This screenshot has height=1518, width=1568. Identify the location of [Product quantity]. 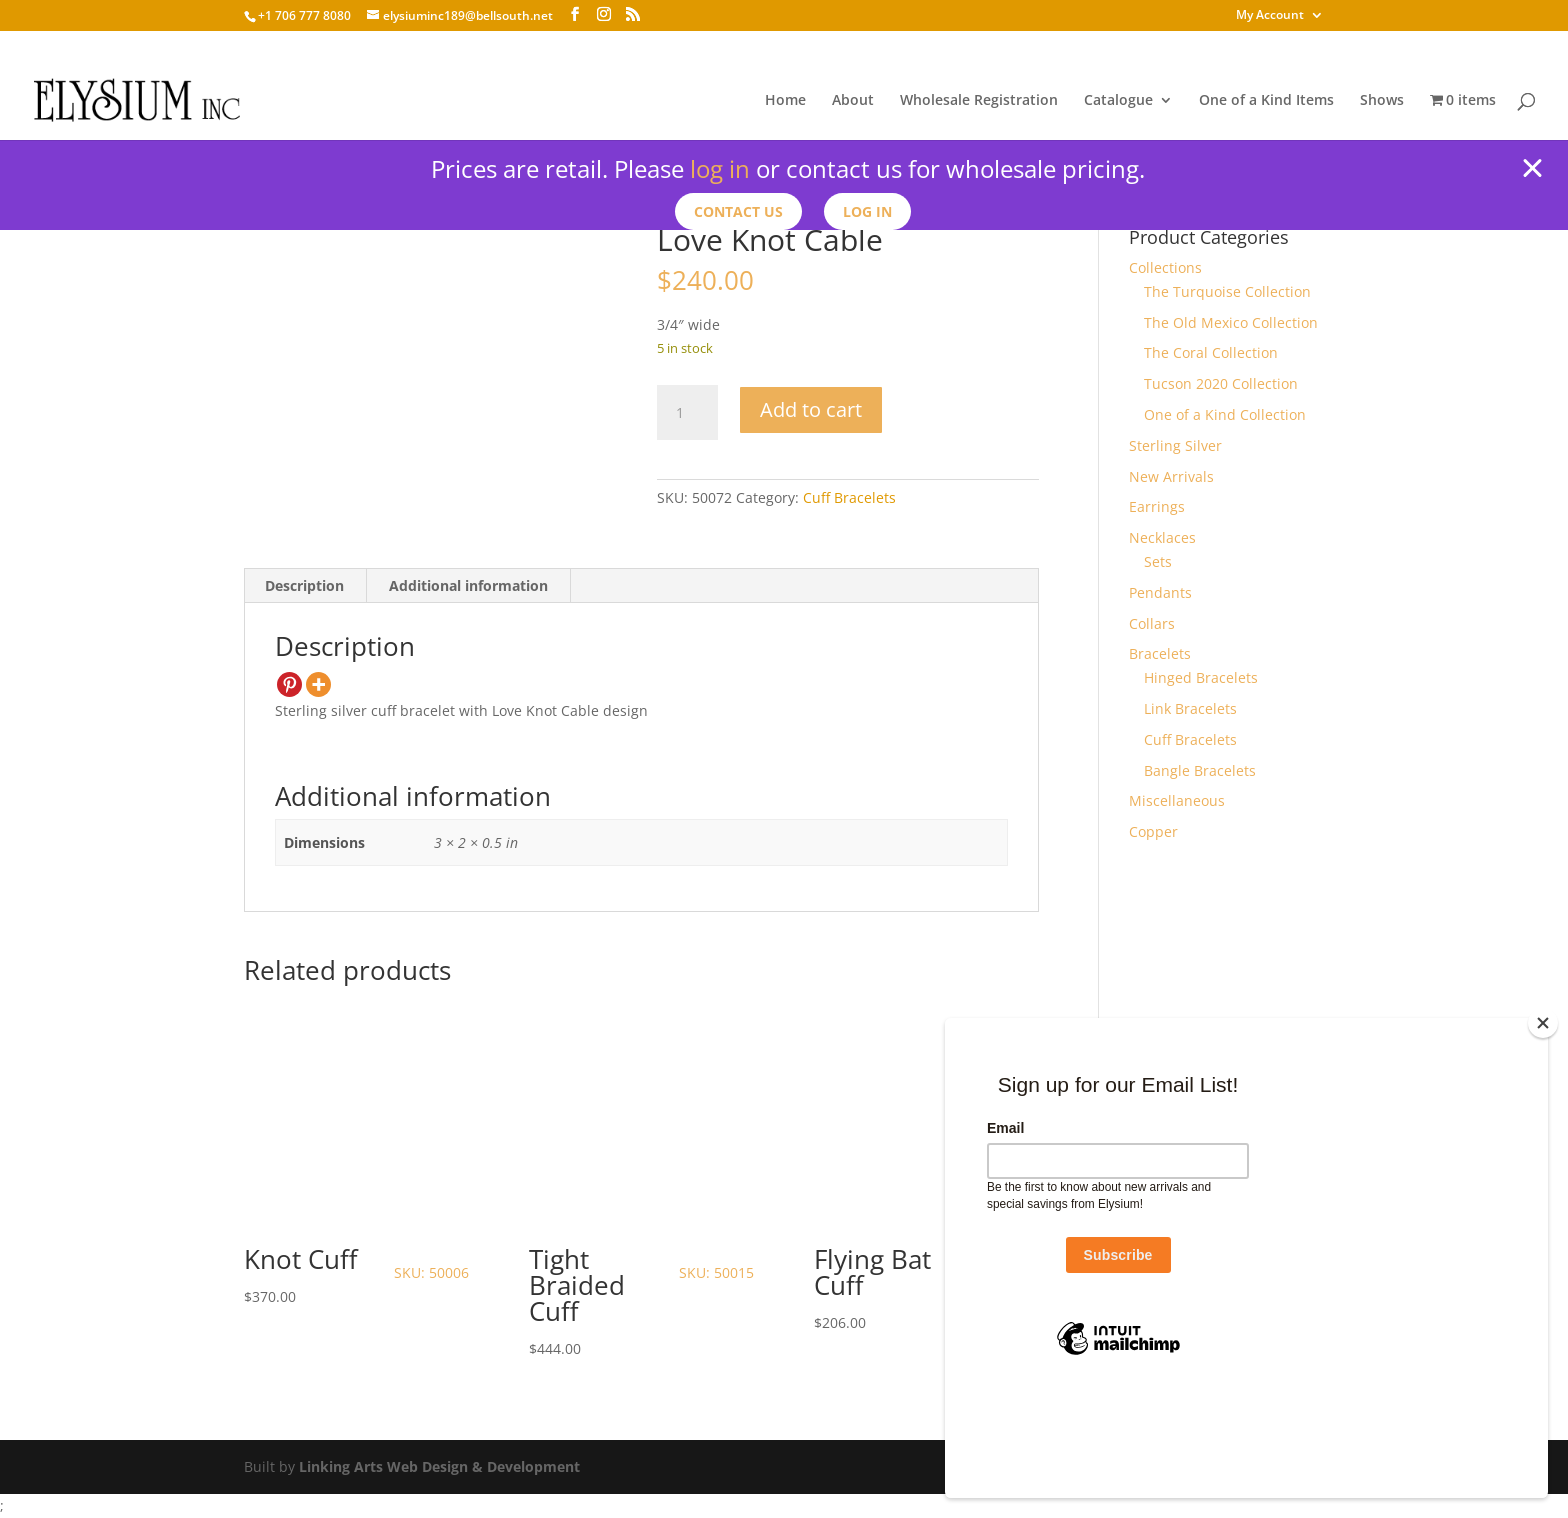
(687, 413).